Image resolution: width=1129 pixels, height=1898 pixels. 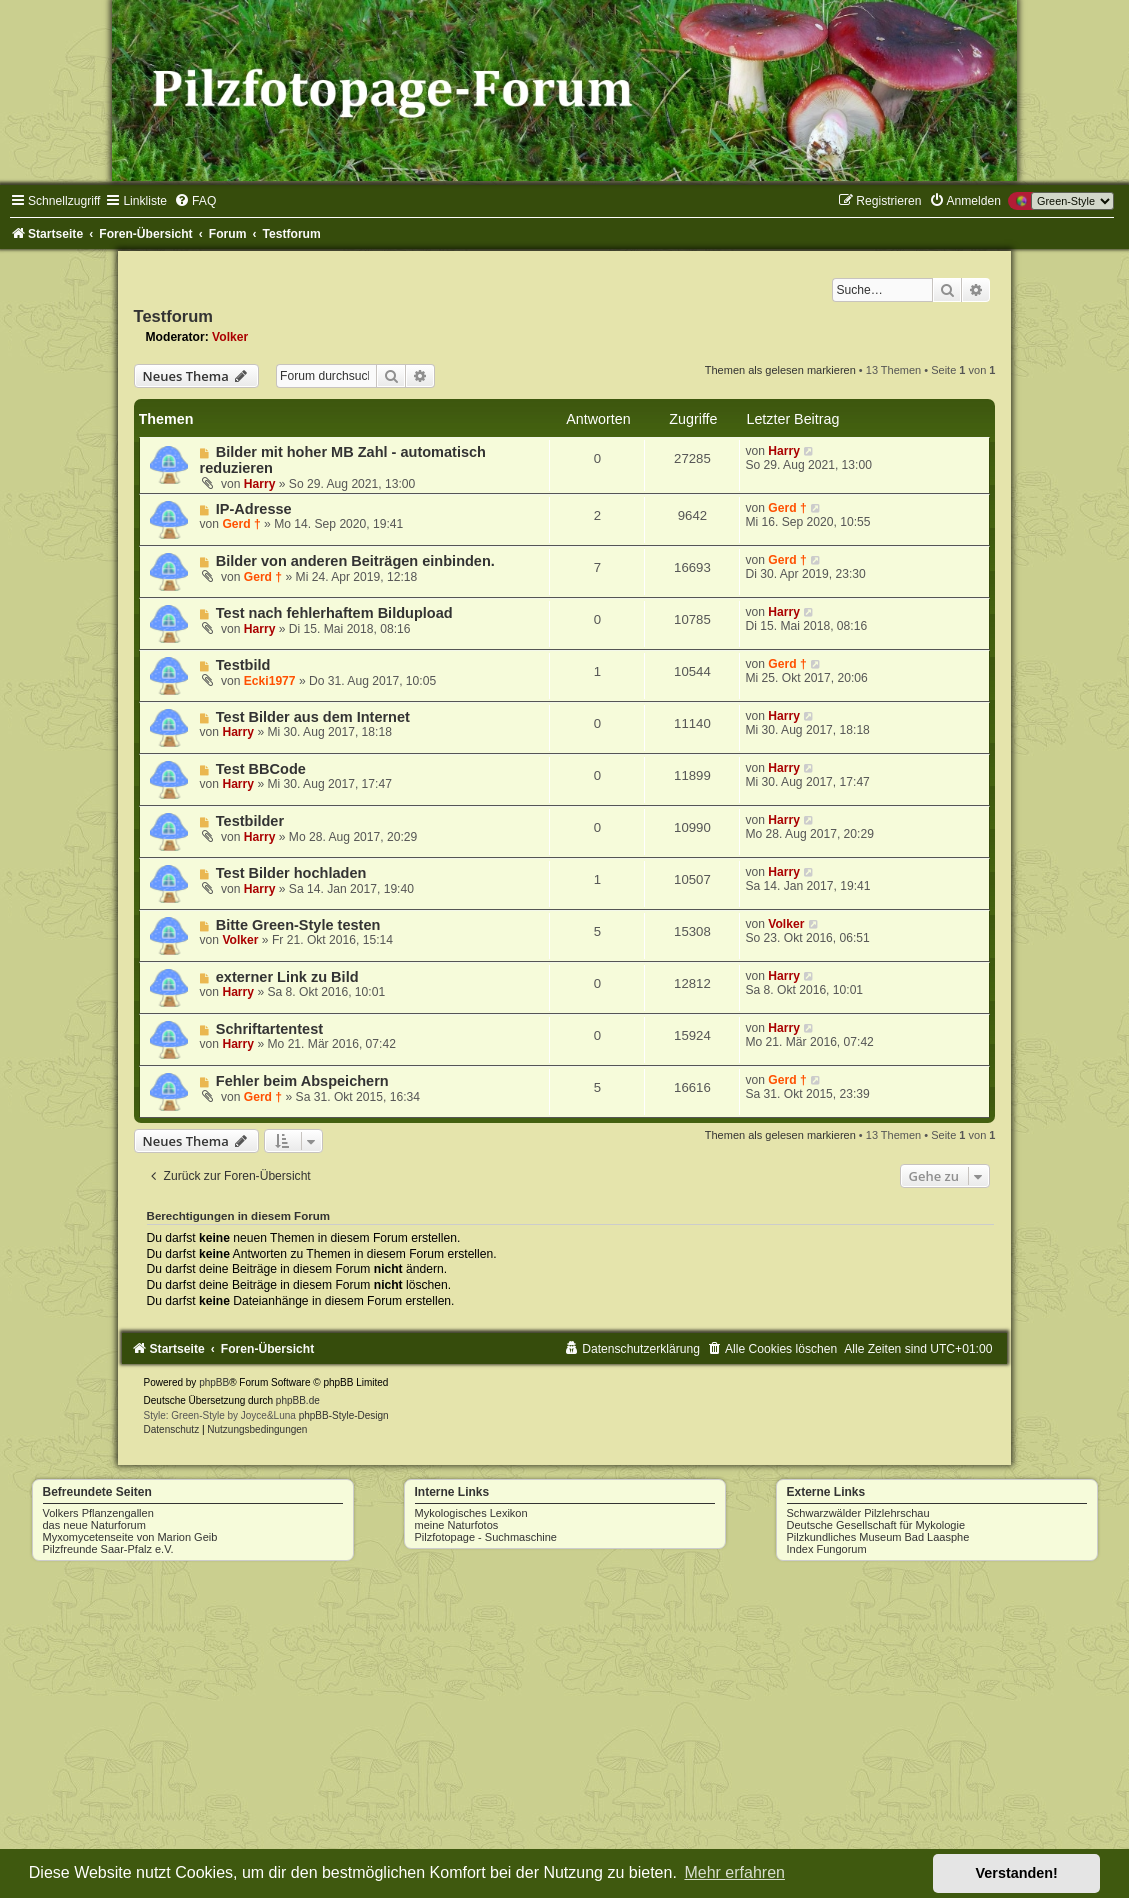 What do you see at coordinates (313, 717) in the screenshot?
I see `Test Bilder aus dem Internet` at bounding box center [313, 717].